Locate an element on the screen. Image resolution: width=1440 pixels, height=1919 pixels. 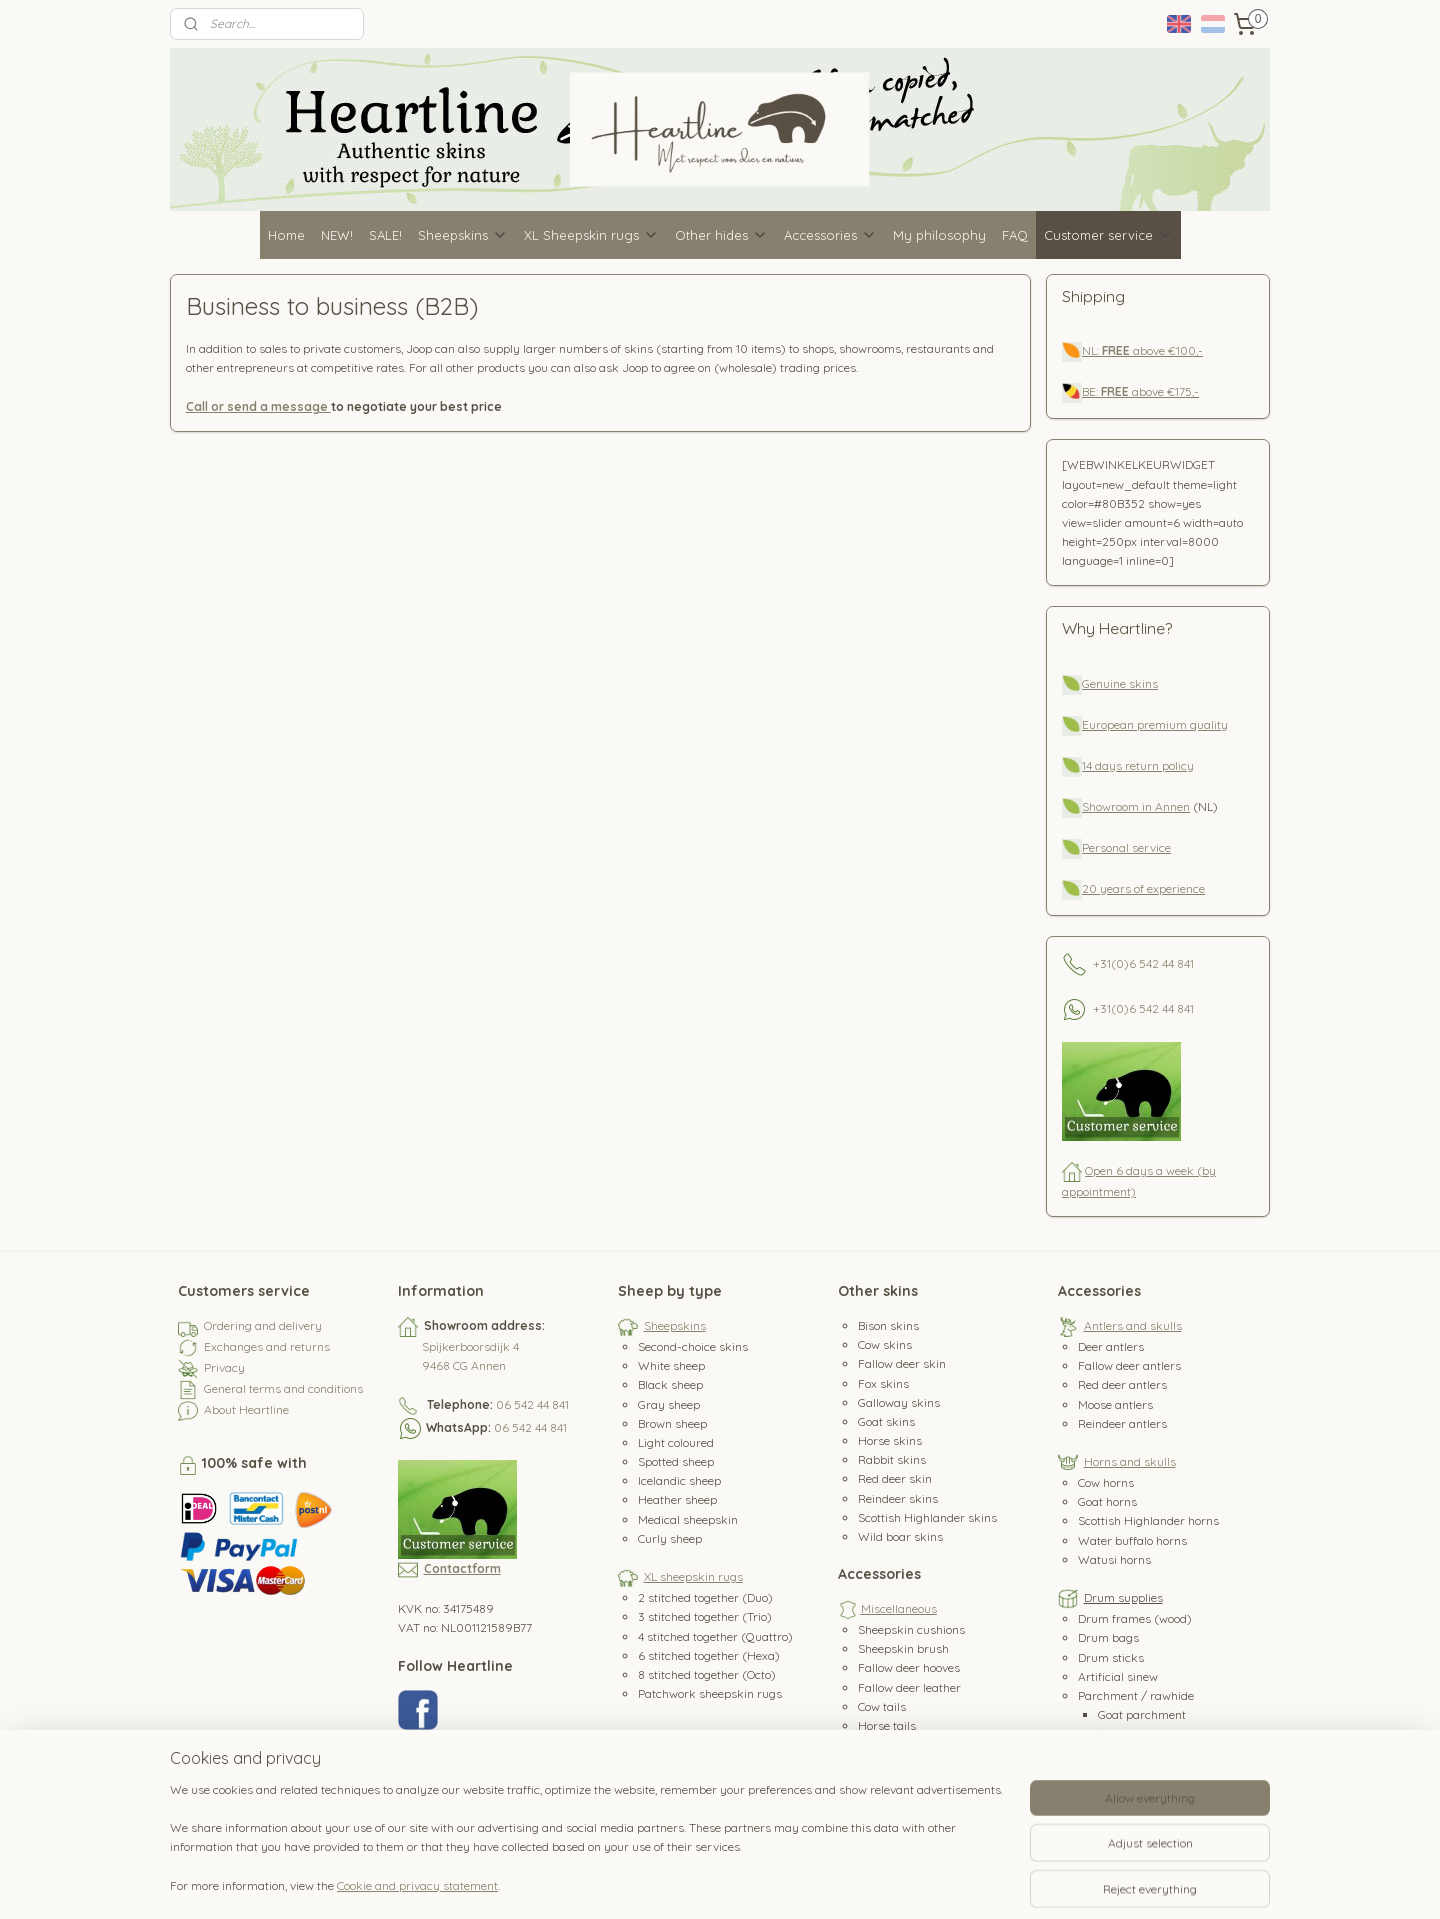
Sheepskin brush is located at coordinates (903, 1648).